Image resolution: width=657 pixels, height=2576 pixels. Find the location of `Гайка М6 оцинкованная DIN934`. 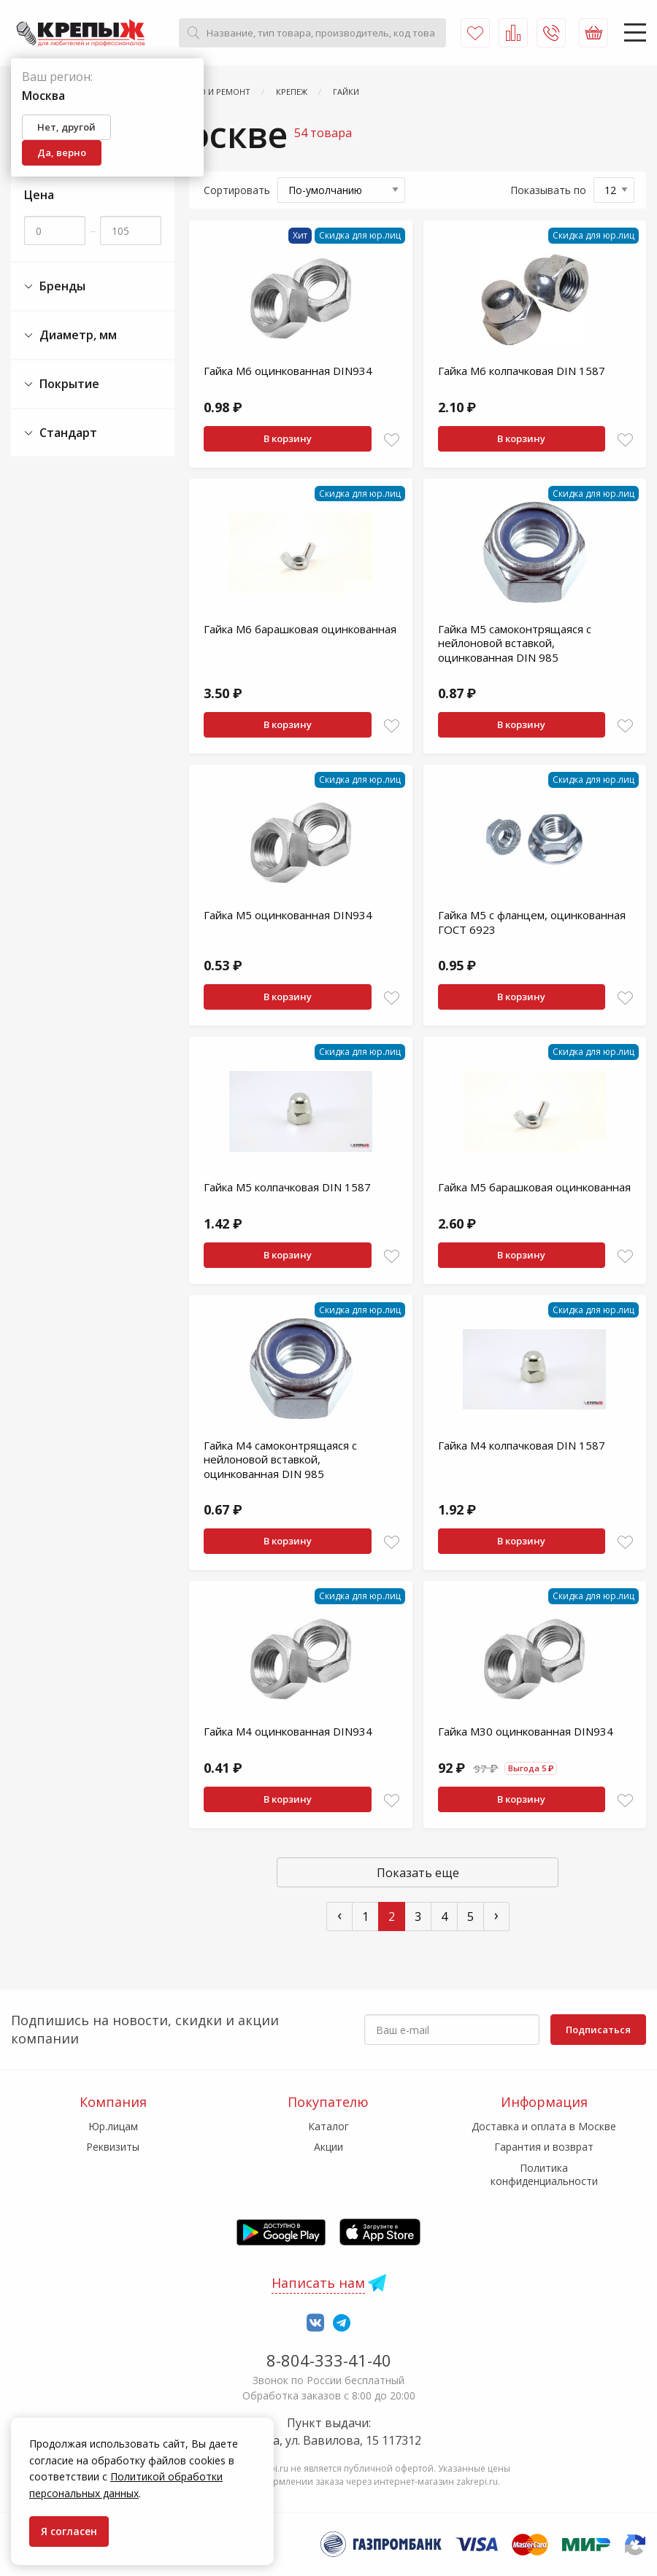

Гайка М6 оцинкованная DIN934 is located at coordinates (288, 370).